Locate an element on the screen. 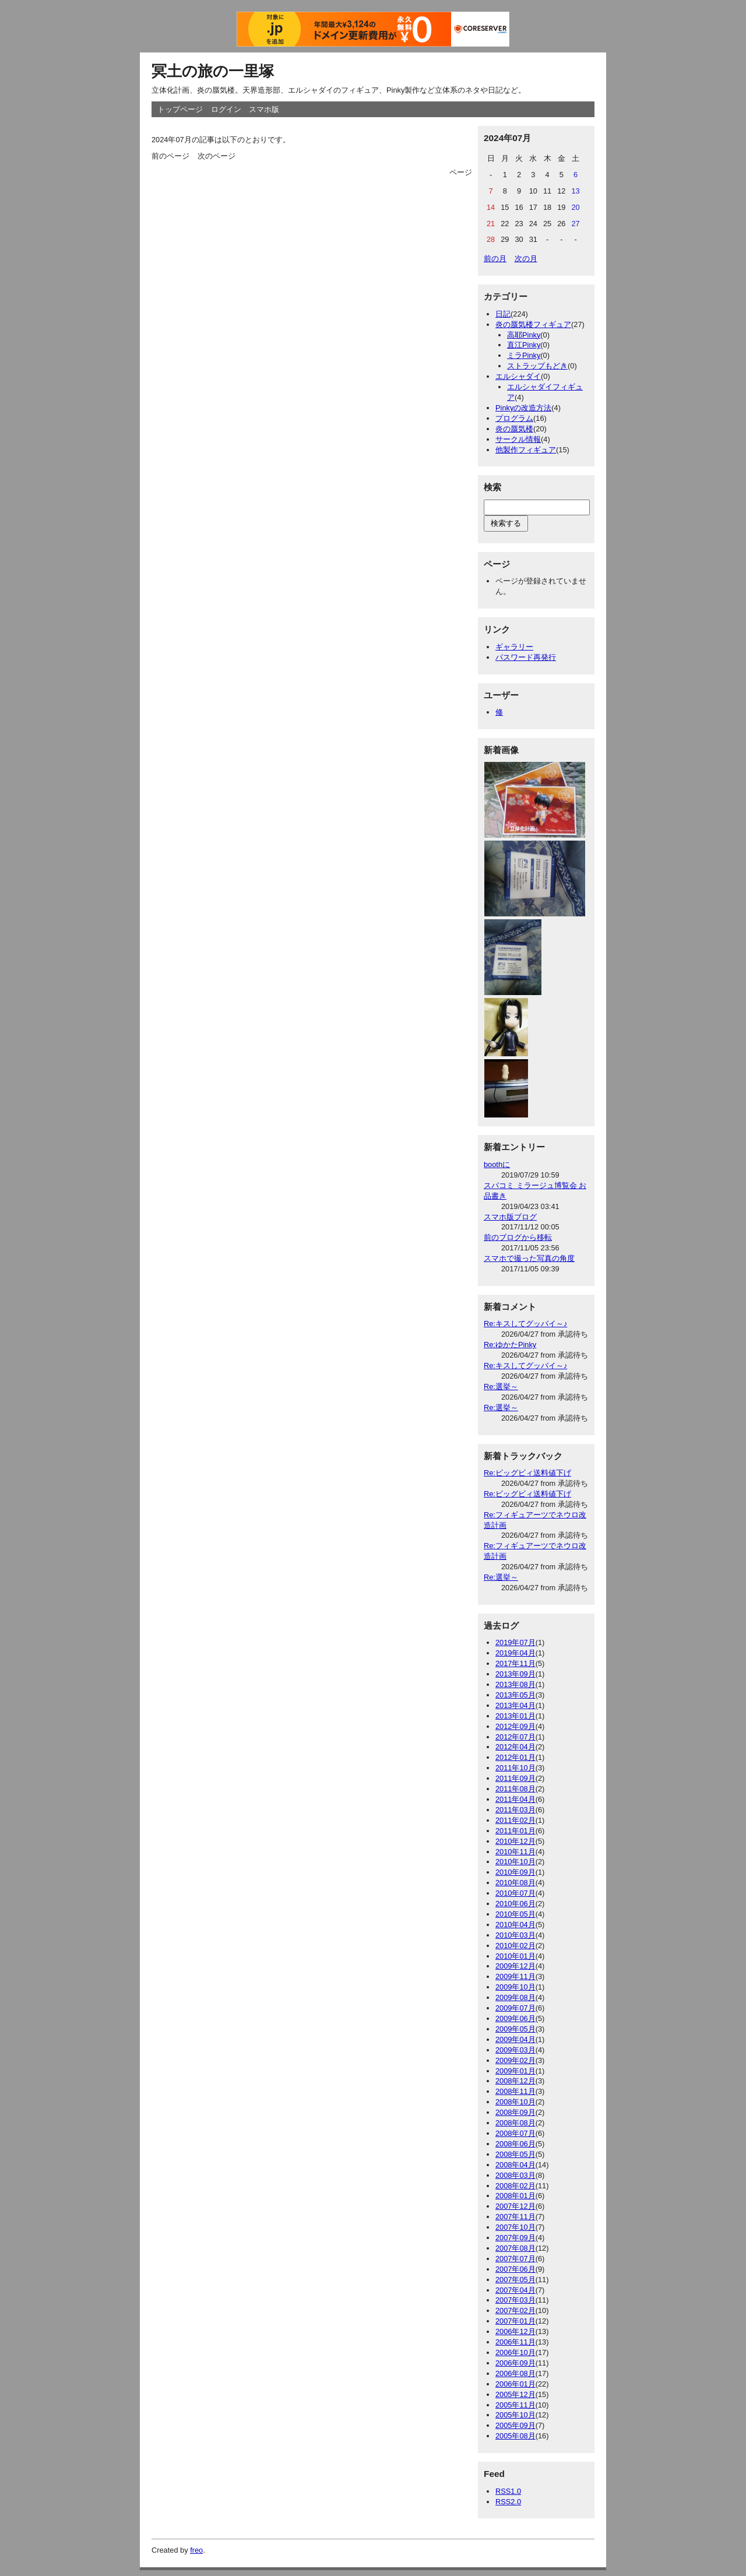 This screenshot has height=2576, width=746. 2009年04月 is located at coordinates (515, 2039).